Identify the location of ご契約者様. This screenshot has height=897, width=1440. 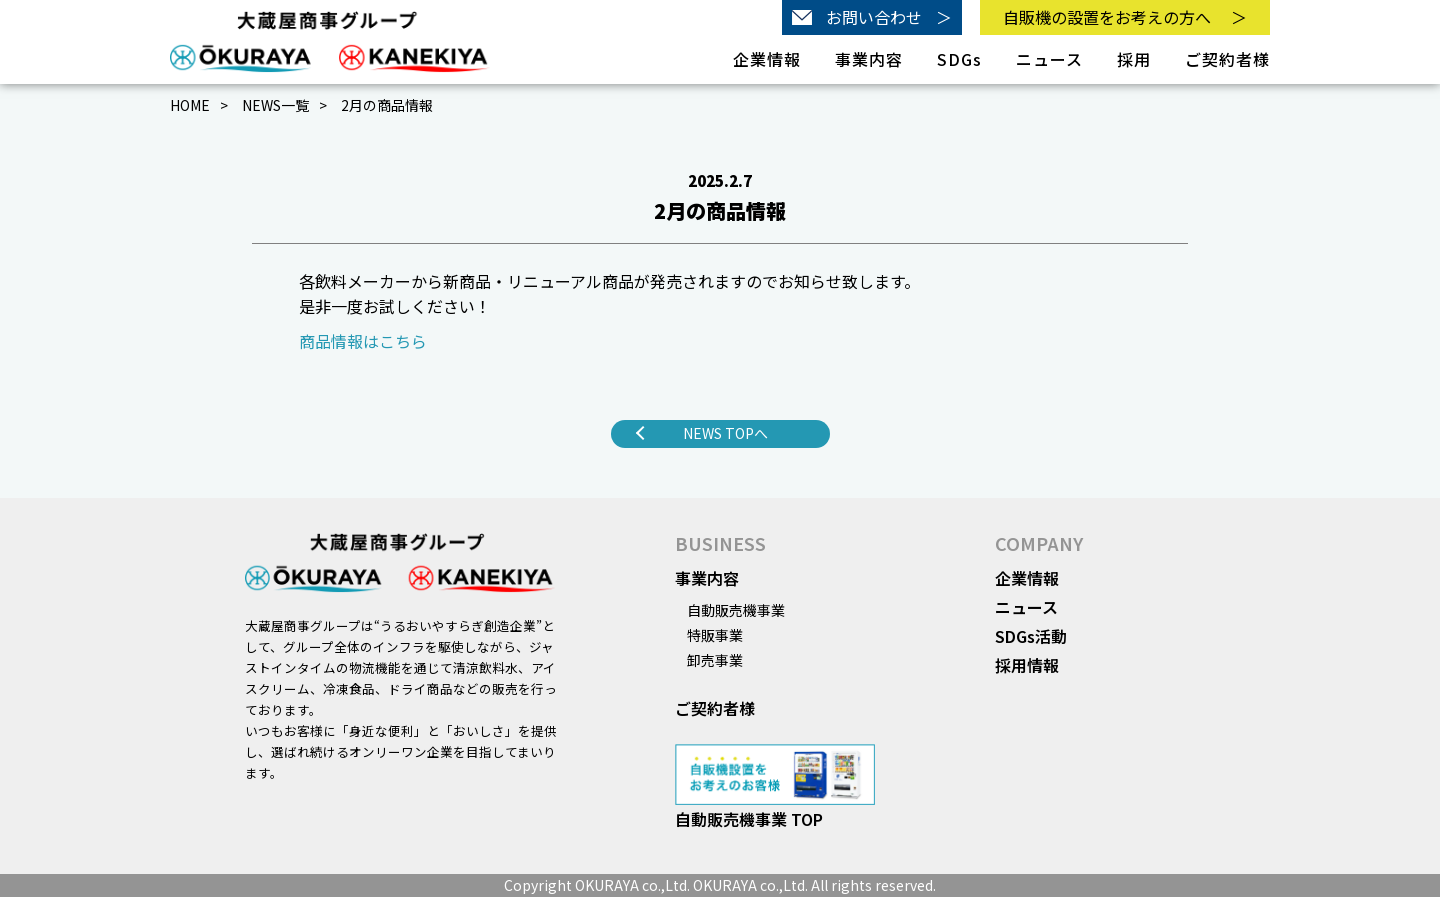
(1227, 59).